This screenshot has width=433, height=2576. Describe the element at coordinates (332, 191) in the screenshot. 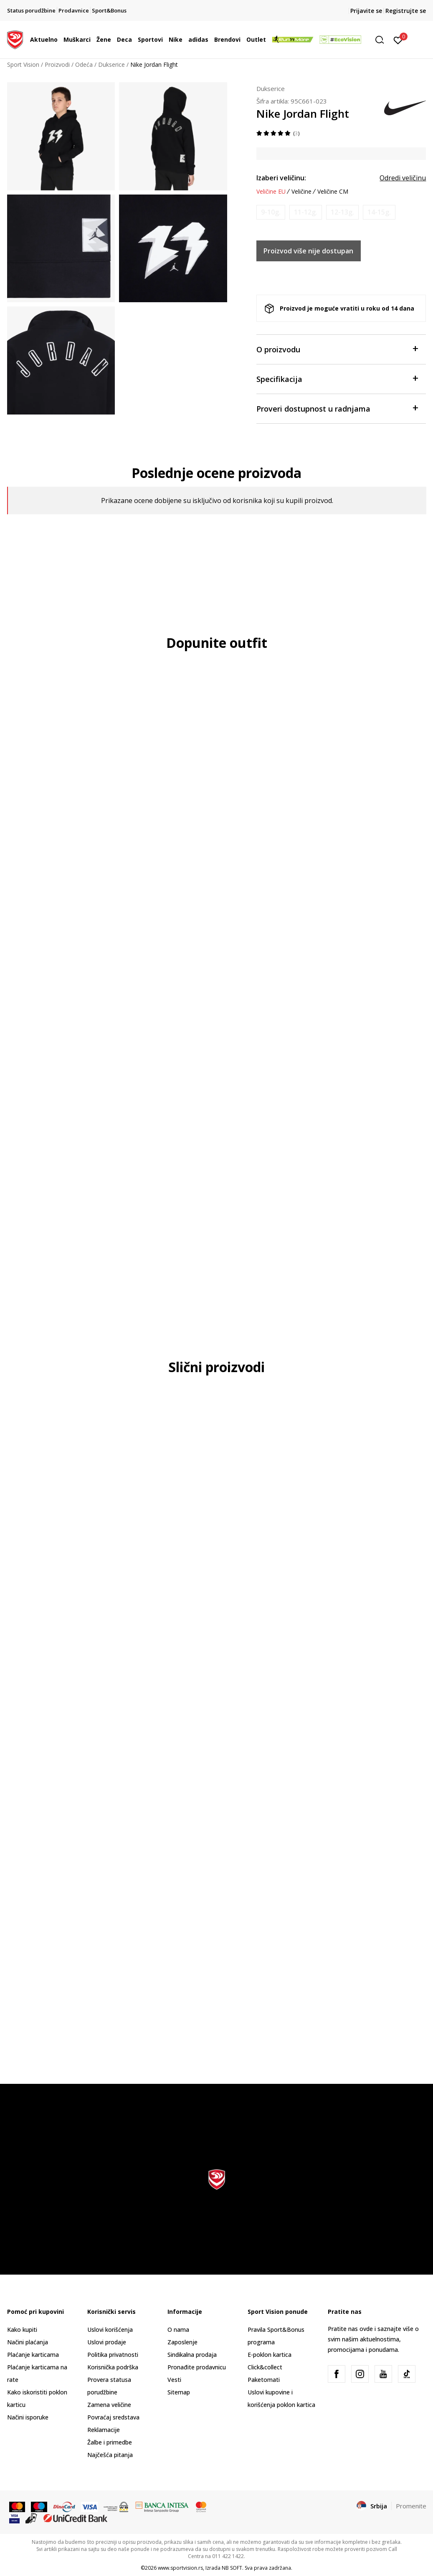

I see `Veličine CM [button]` at that location.